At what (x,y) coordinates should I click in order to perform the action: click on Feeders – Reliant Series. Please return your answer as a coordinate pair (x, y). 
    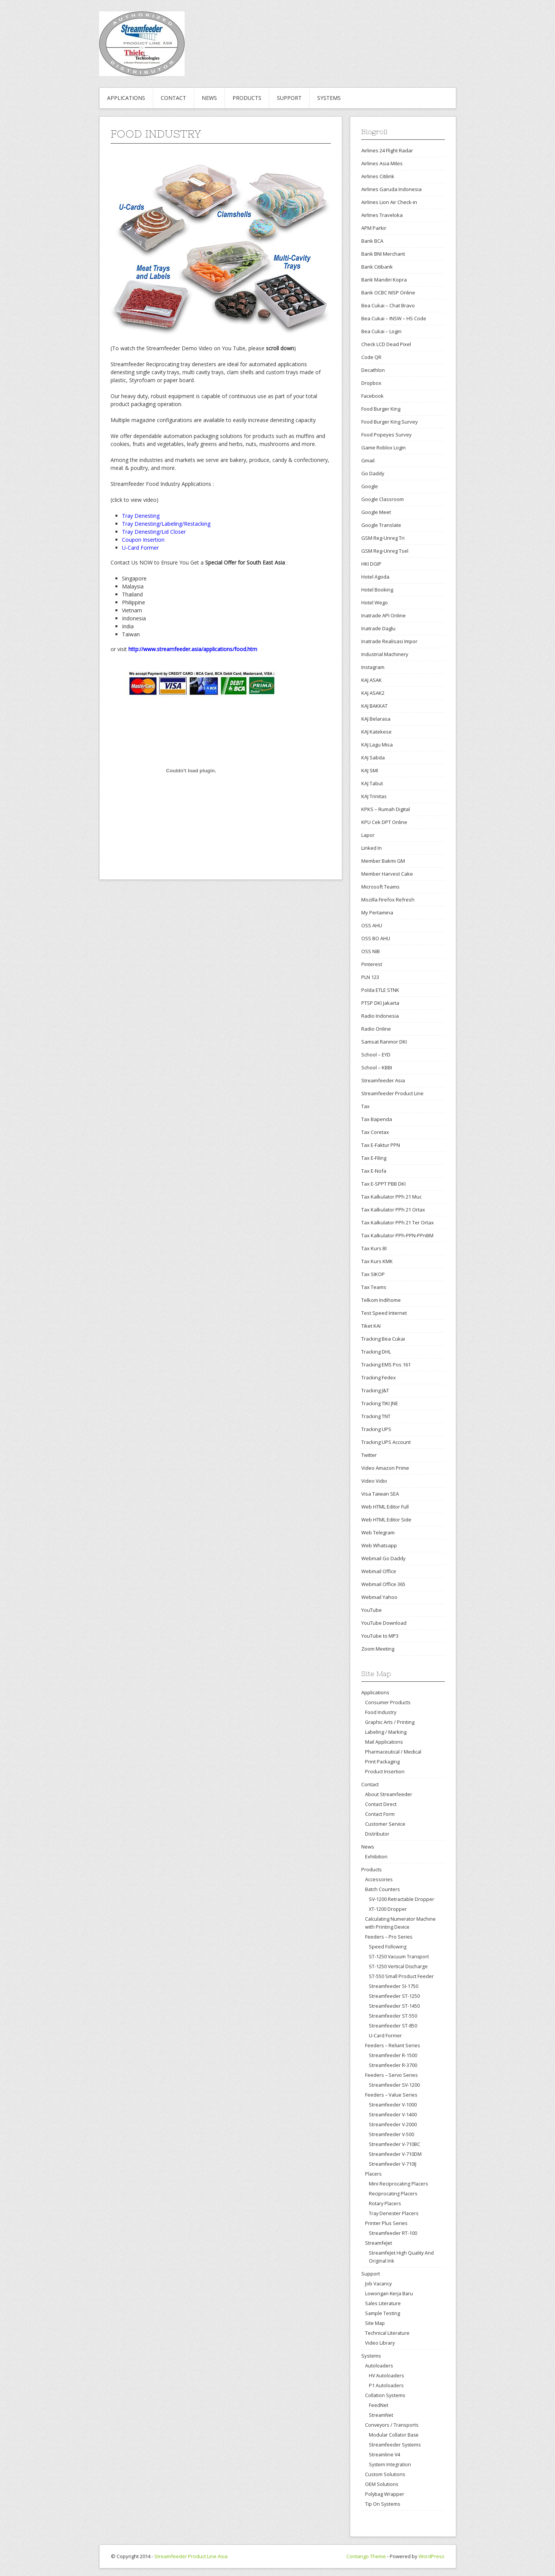
    Looking at the image, I should click on (392, 2045).